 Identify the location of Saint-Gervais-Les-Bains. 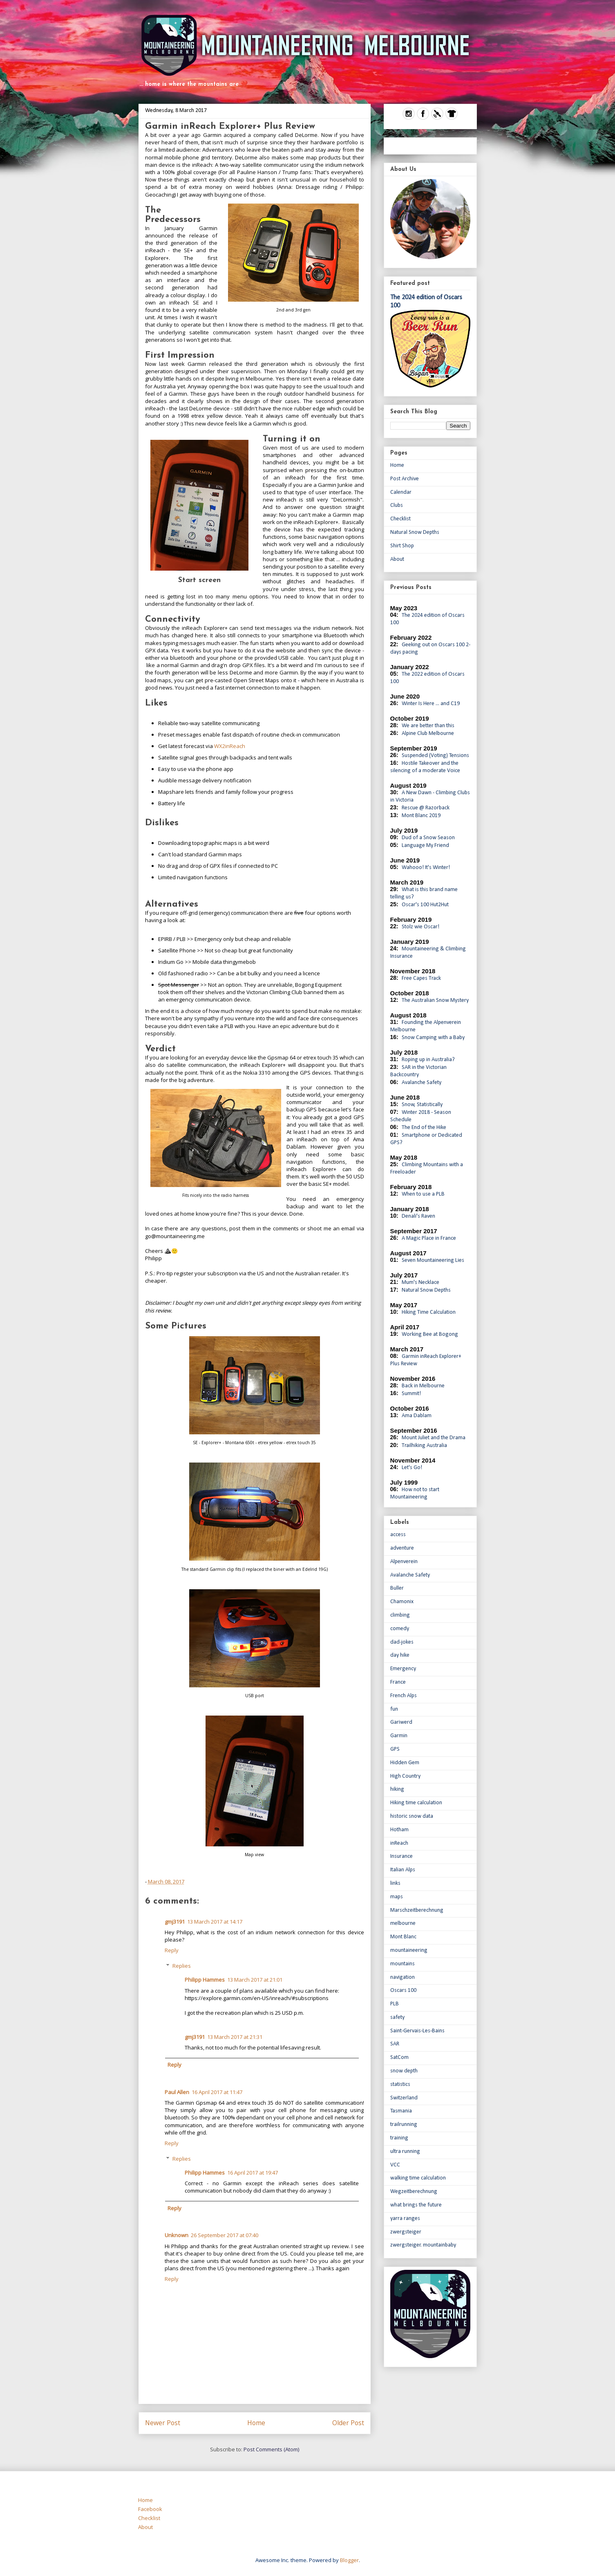
(417, 2031).